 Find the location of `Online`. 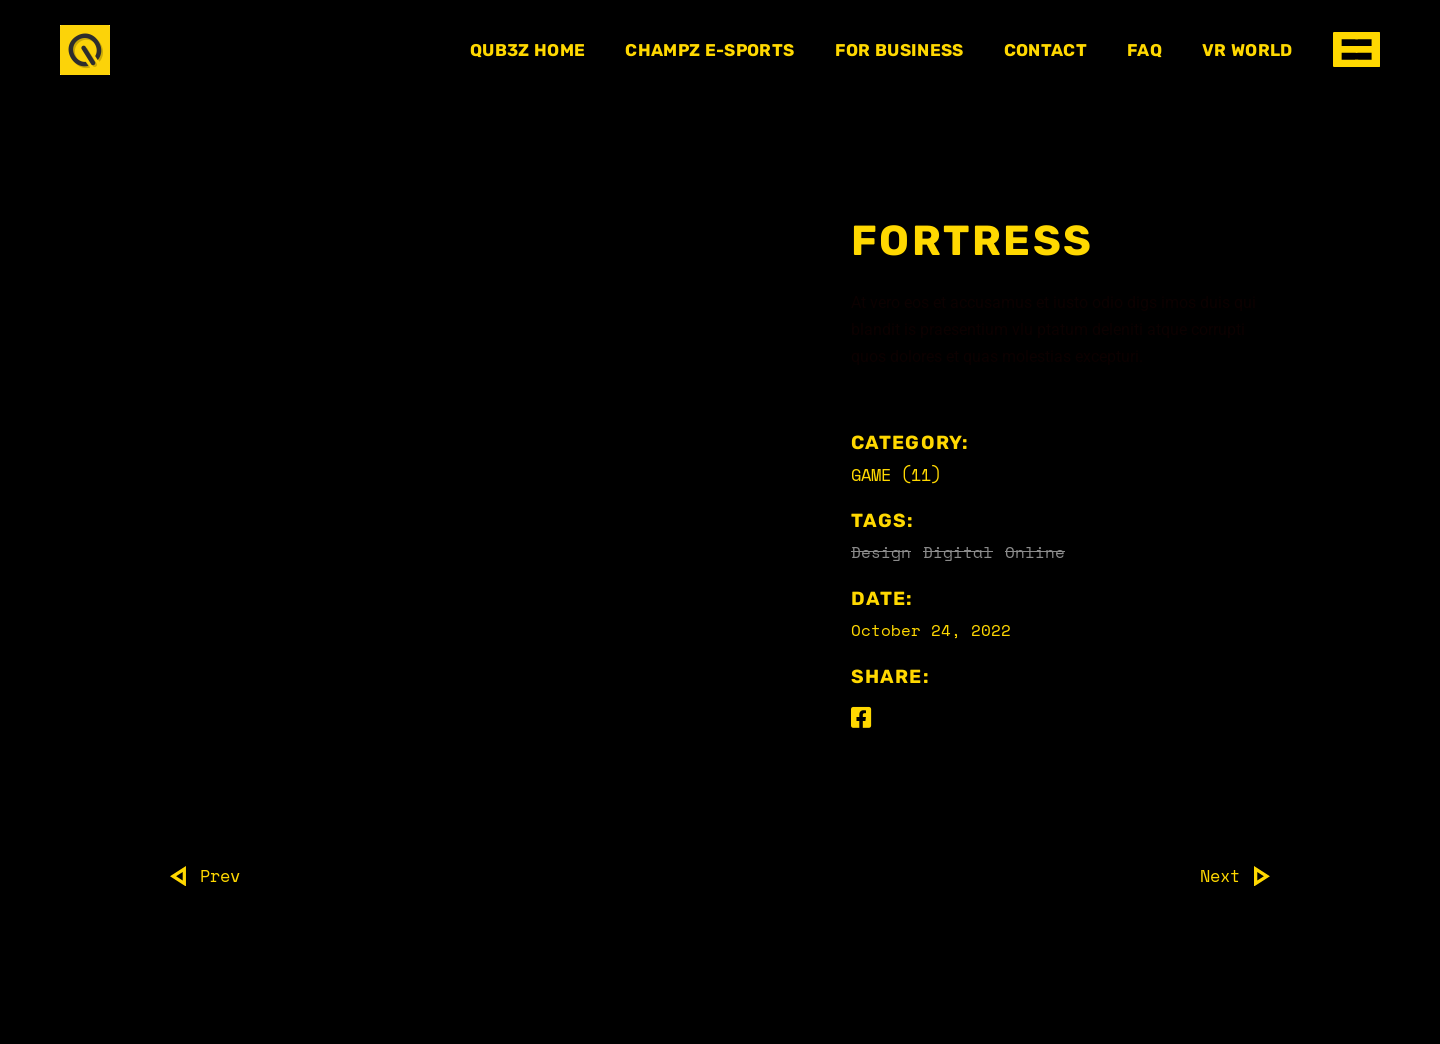

Online is located at coordinates (1035, 552).